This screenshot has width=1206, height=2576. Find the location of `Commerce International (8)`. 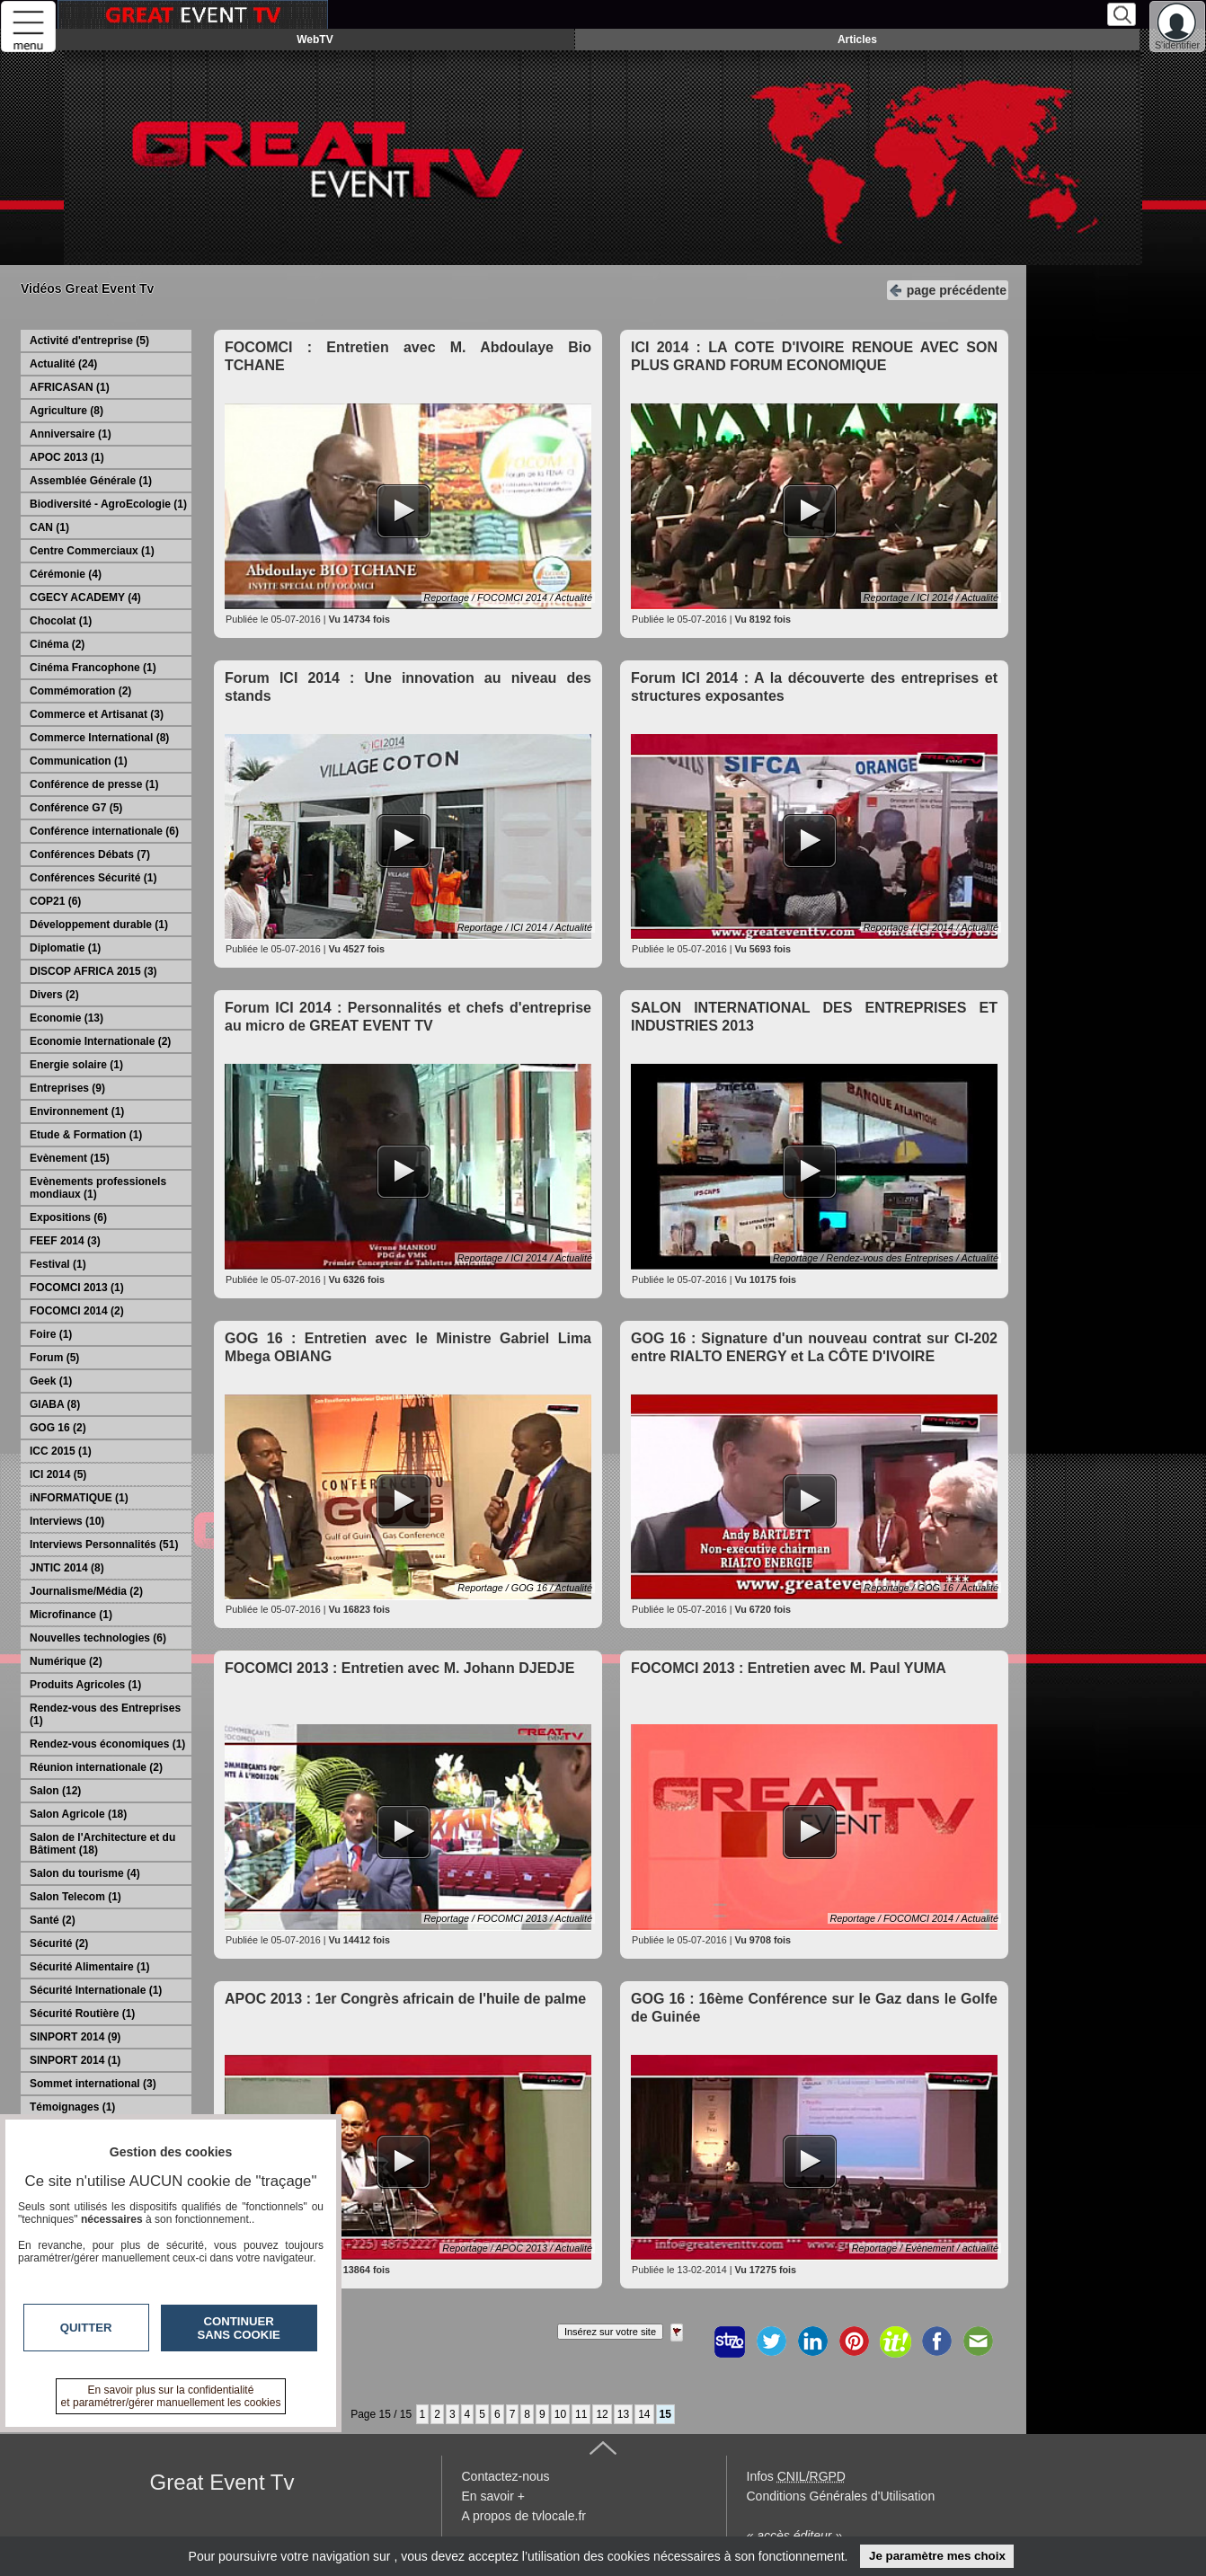

Commerce International (8) is located at coordinates (99, 737).